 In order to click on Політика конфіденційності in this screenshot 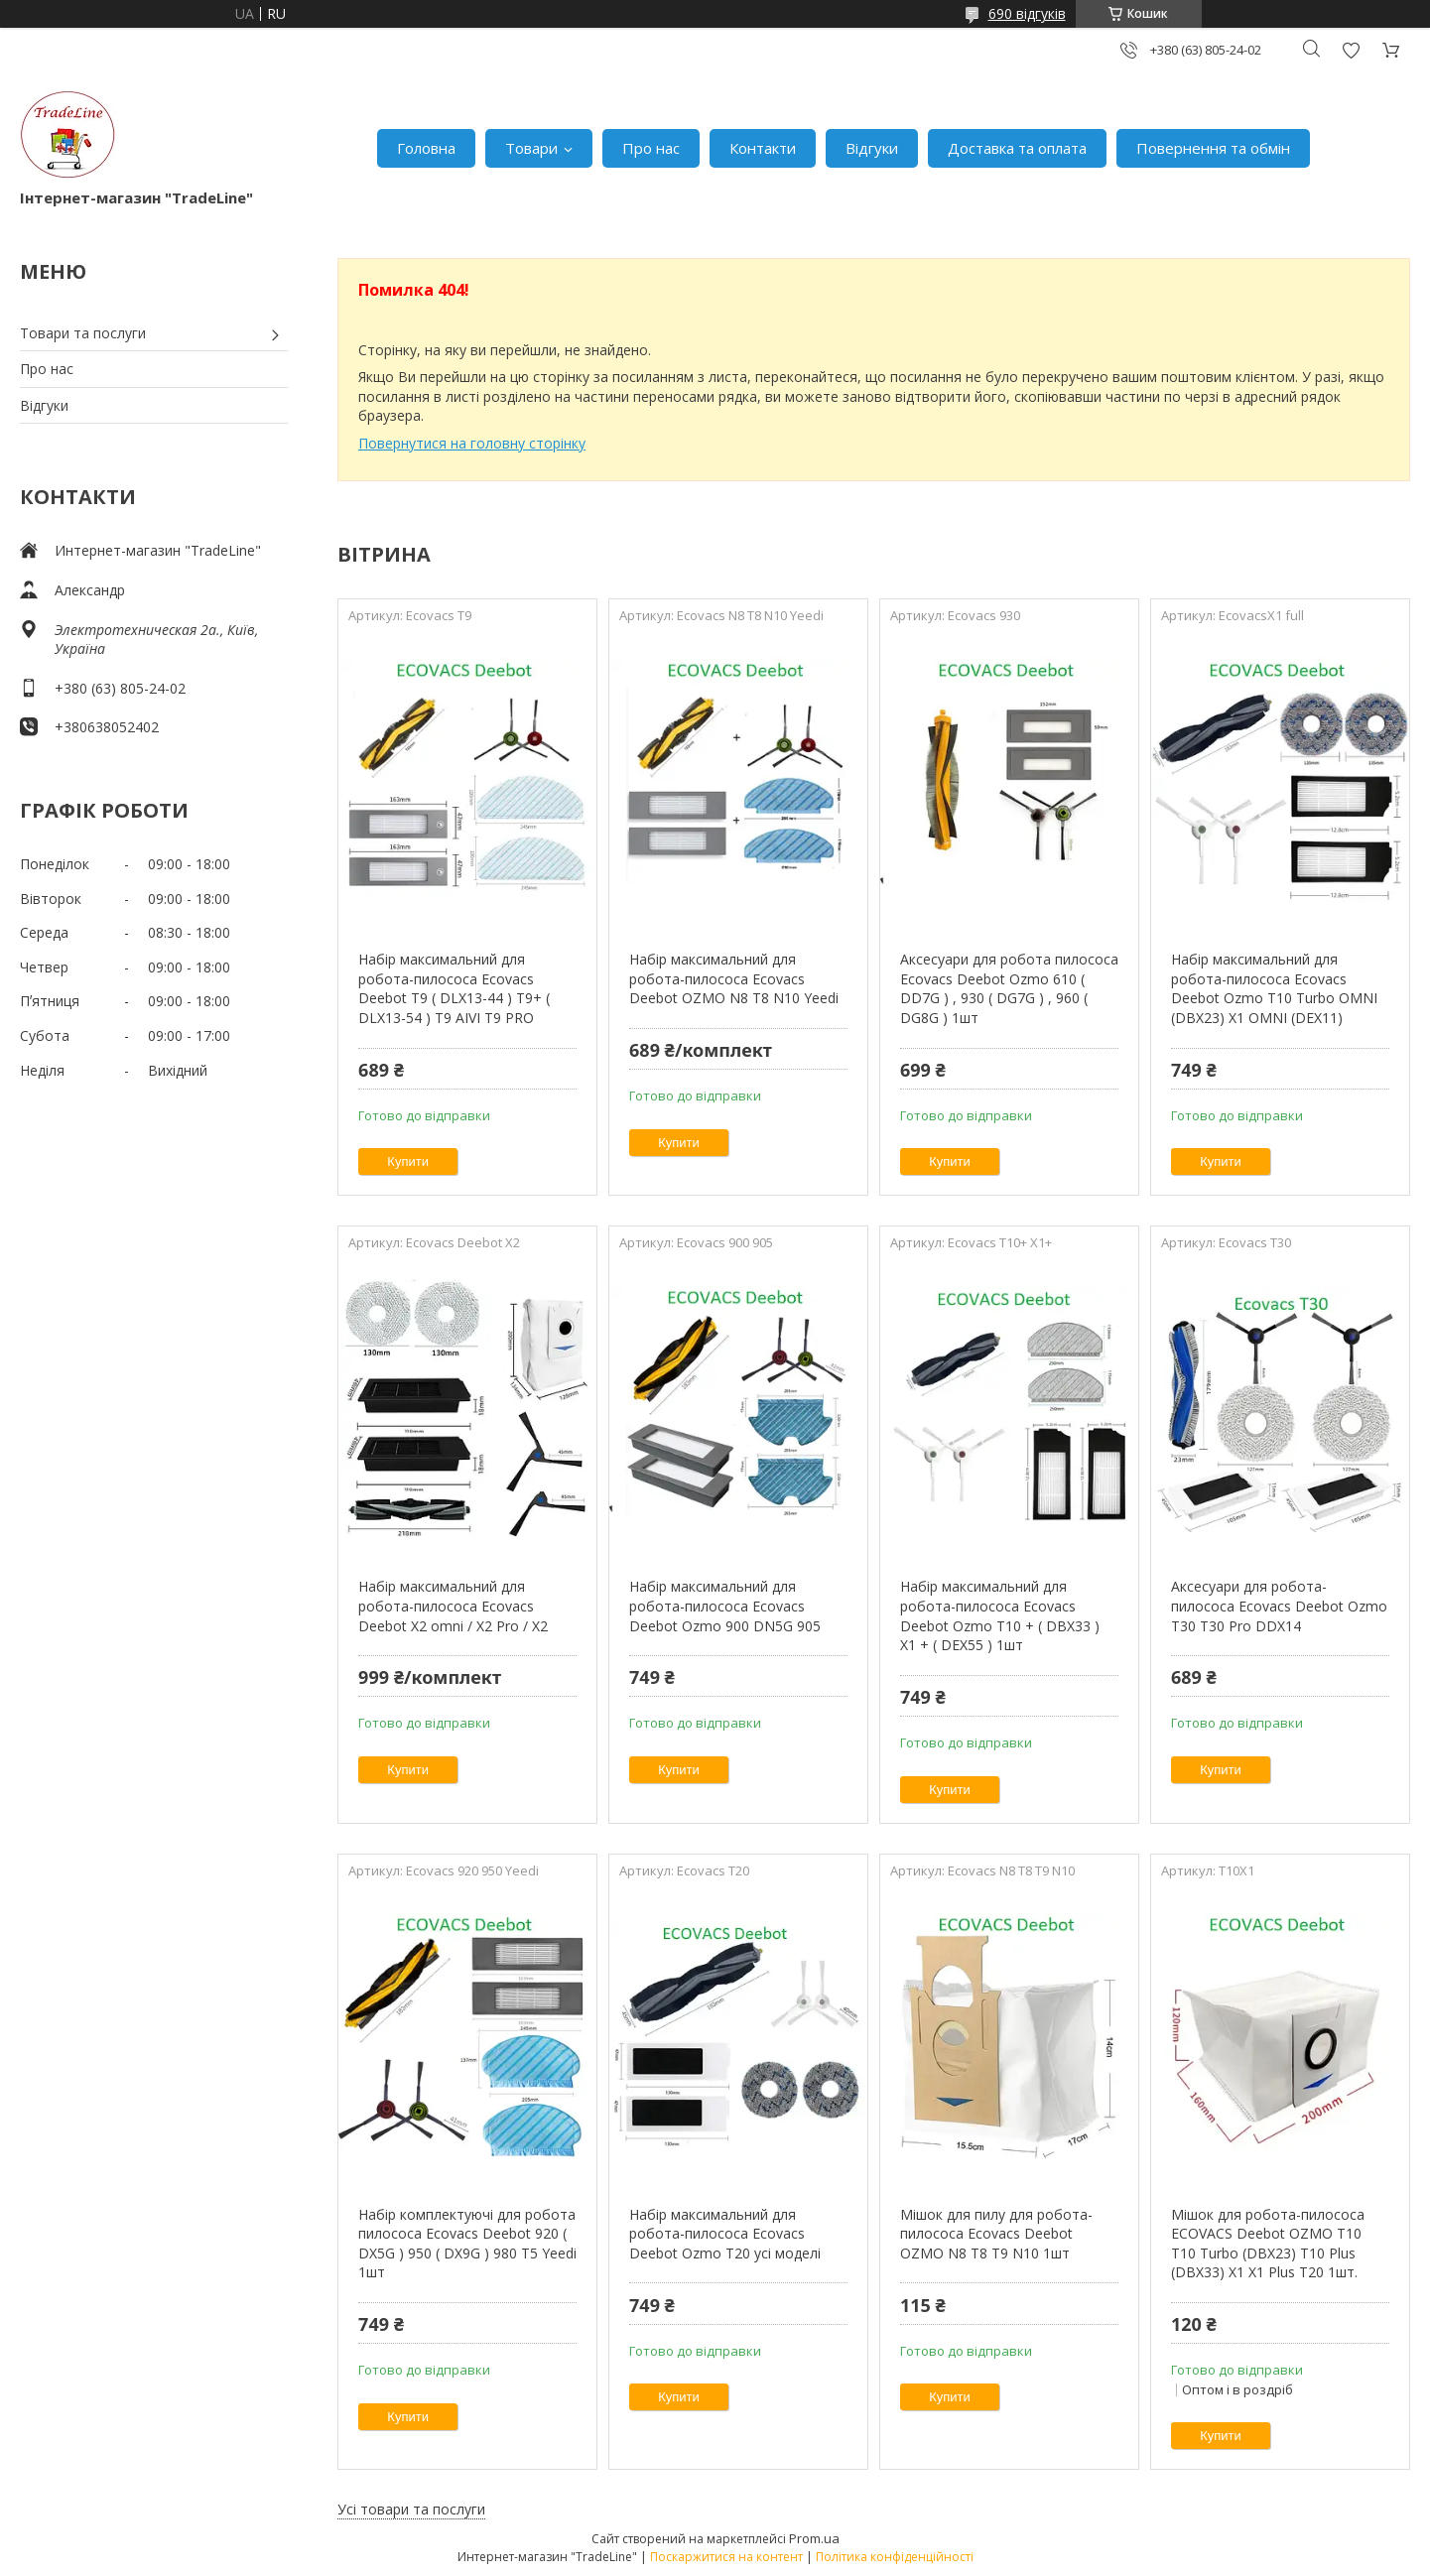, I will do `click(895, 2556)`.